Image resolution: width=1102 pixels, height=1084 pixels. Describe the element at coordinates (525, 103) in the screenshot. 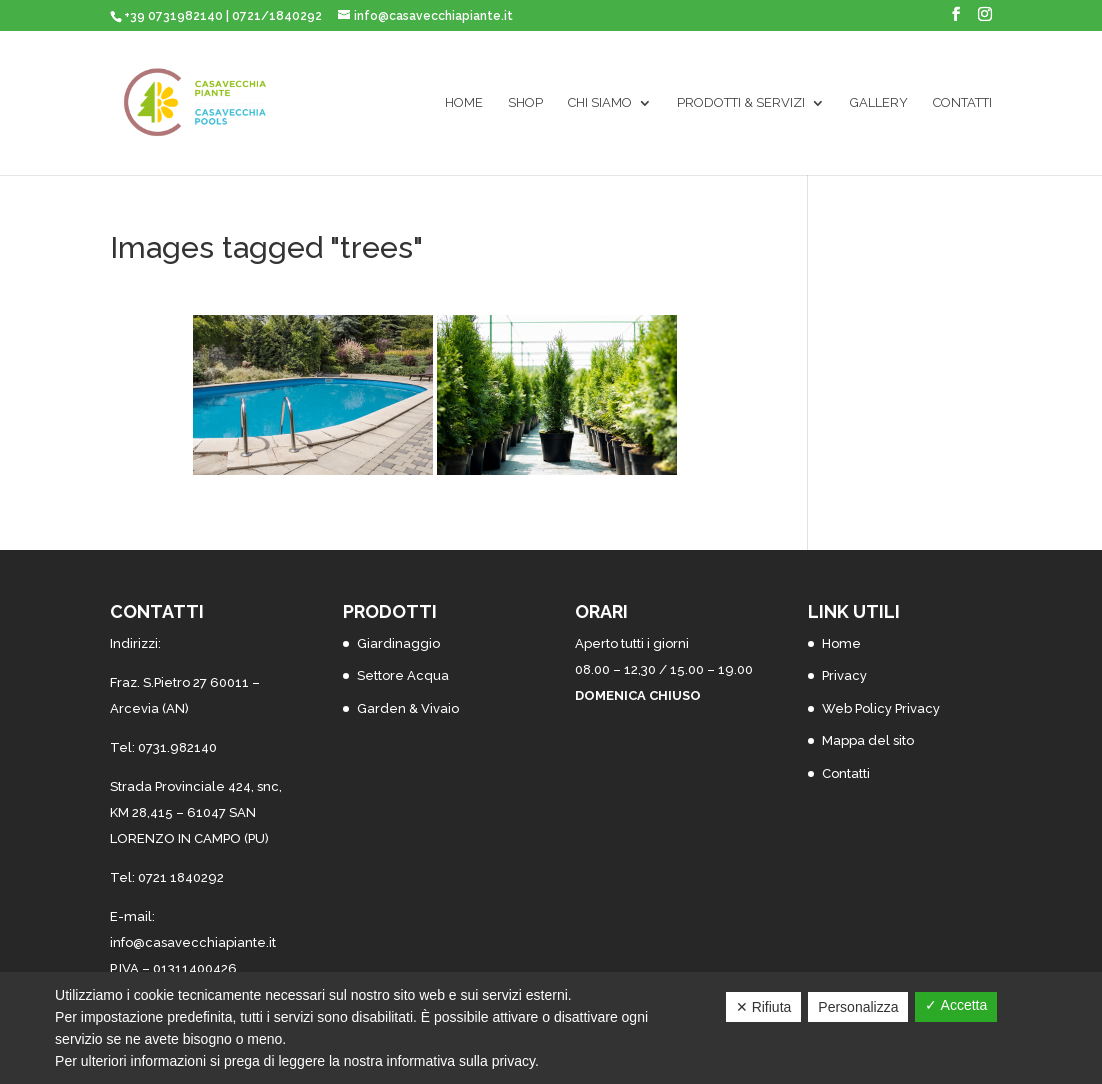

I see `SHOP` at that location.